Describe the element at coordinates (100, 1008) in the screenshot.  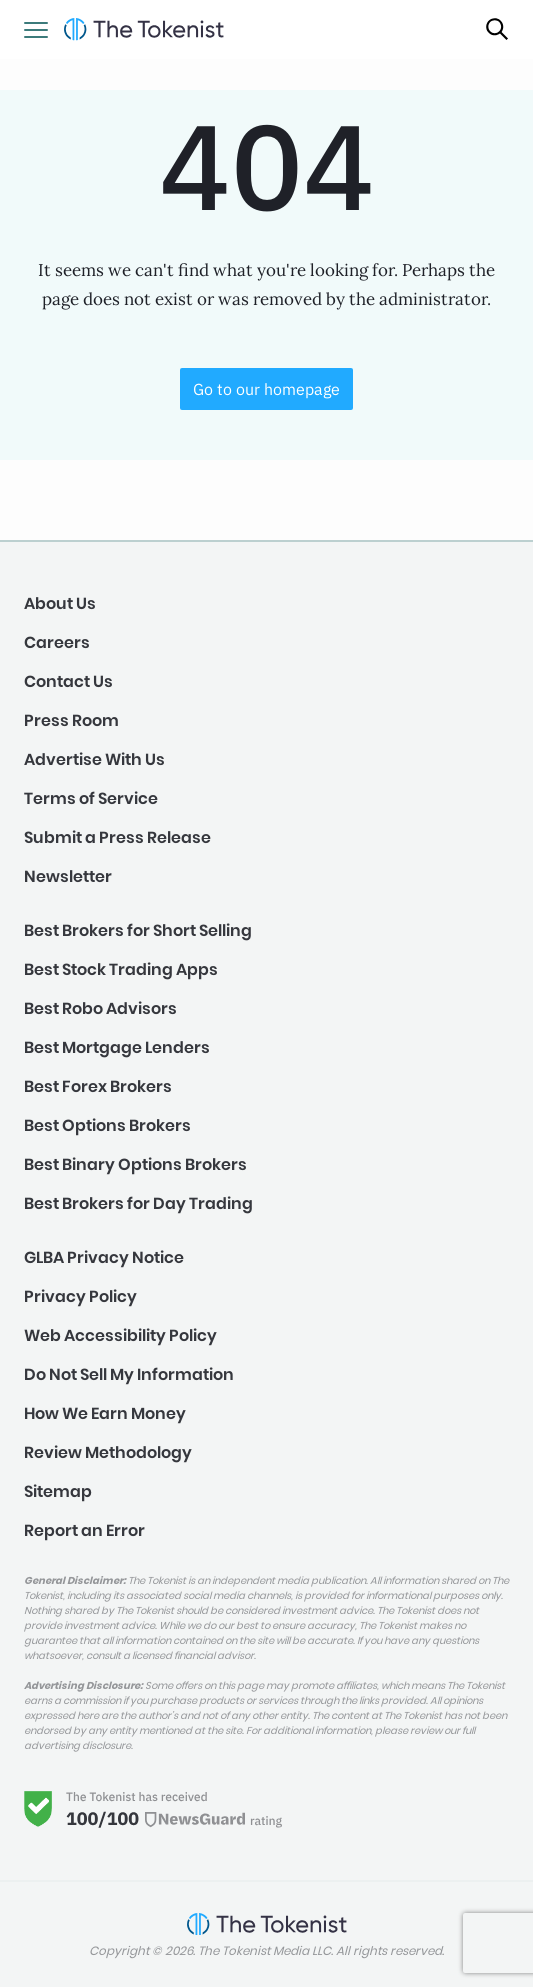
I see `Best Robo Advisors` at that location.